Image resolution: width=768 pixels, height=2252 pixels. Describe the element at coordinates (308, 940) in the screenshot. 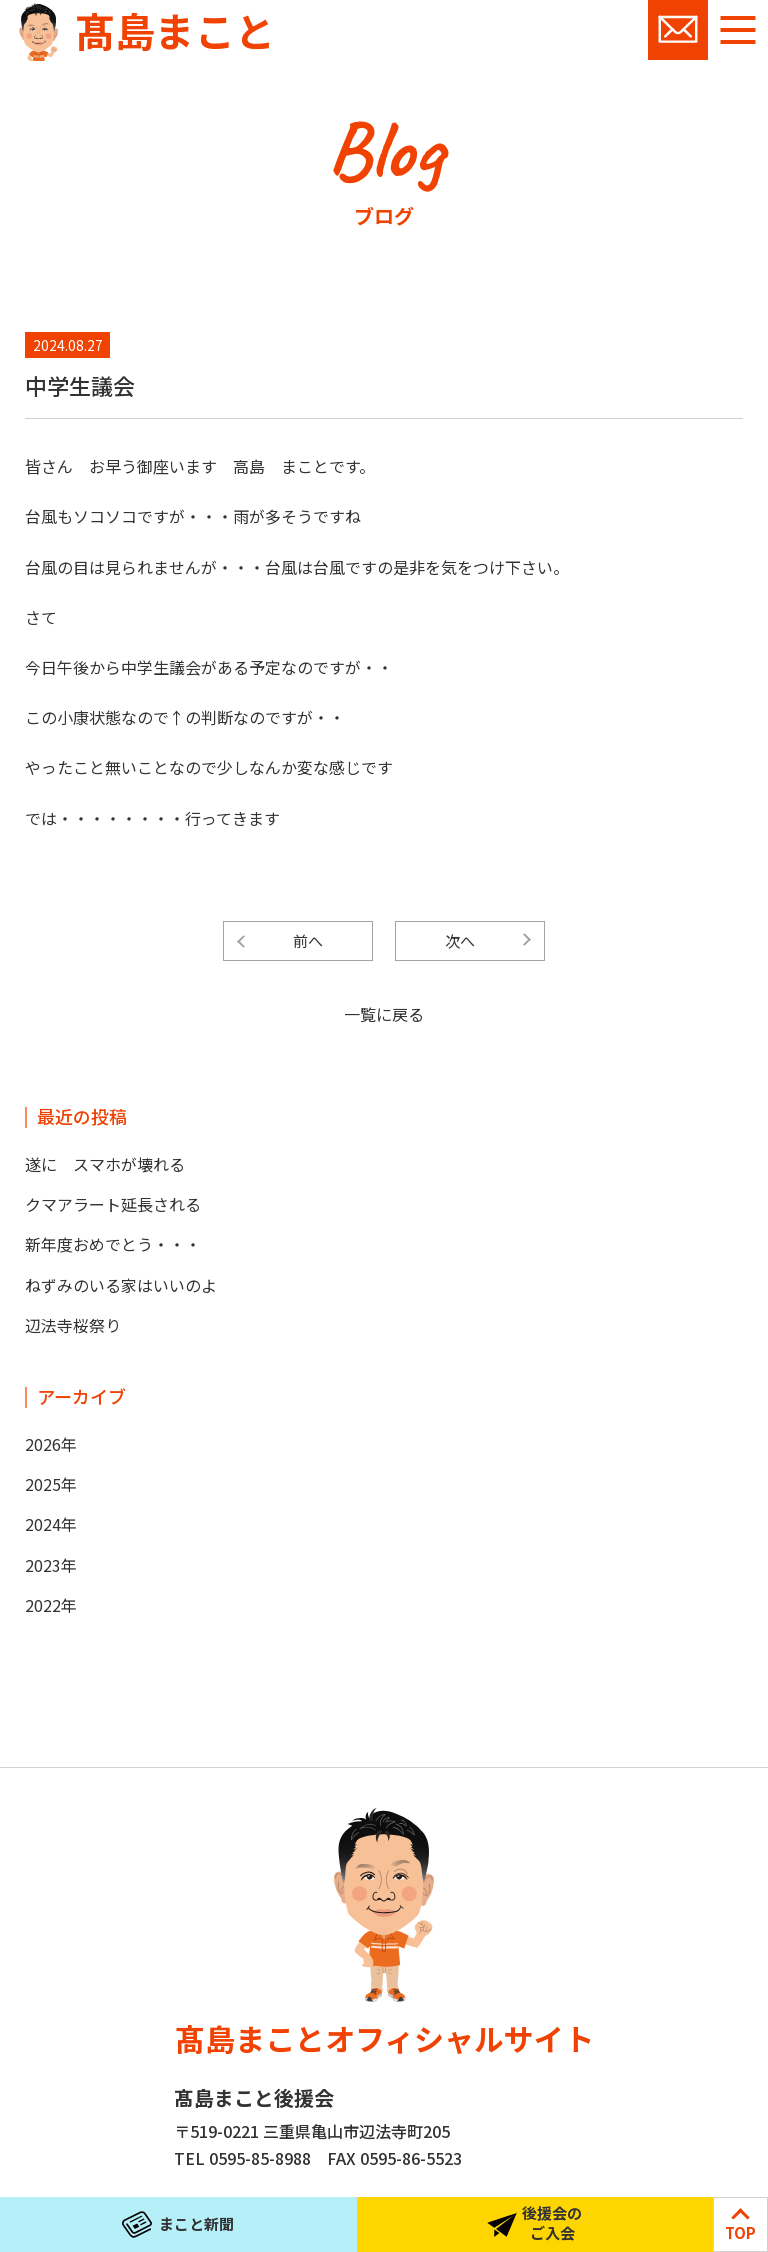

I see `前へ` at that location.